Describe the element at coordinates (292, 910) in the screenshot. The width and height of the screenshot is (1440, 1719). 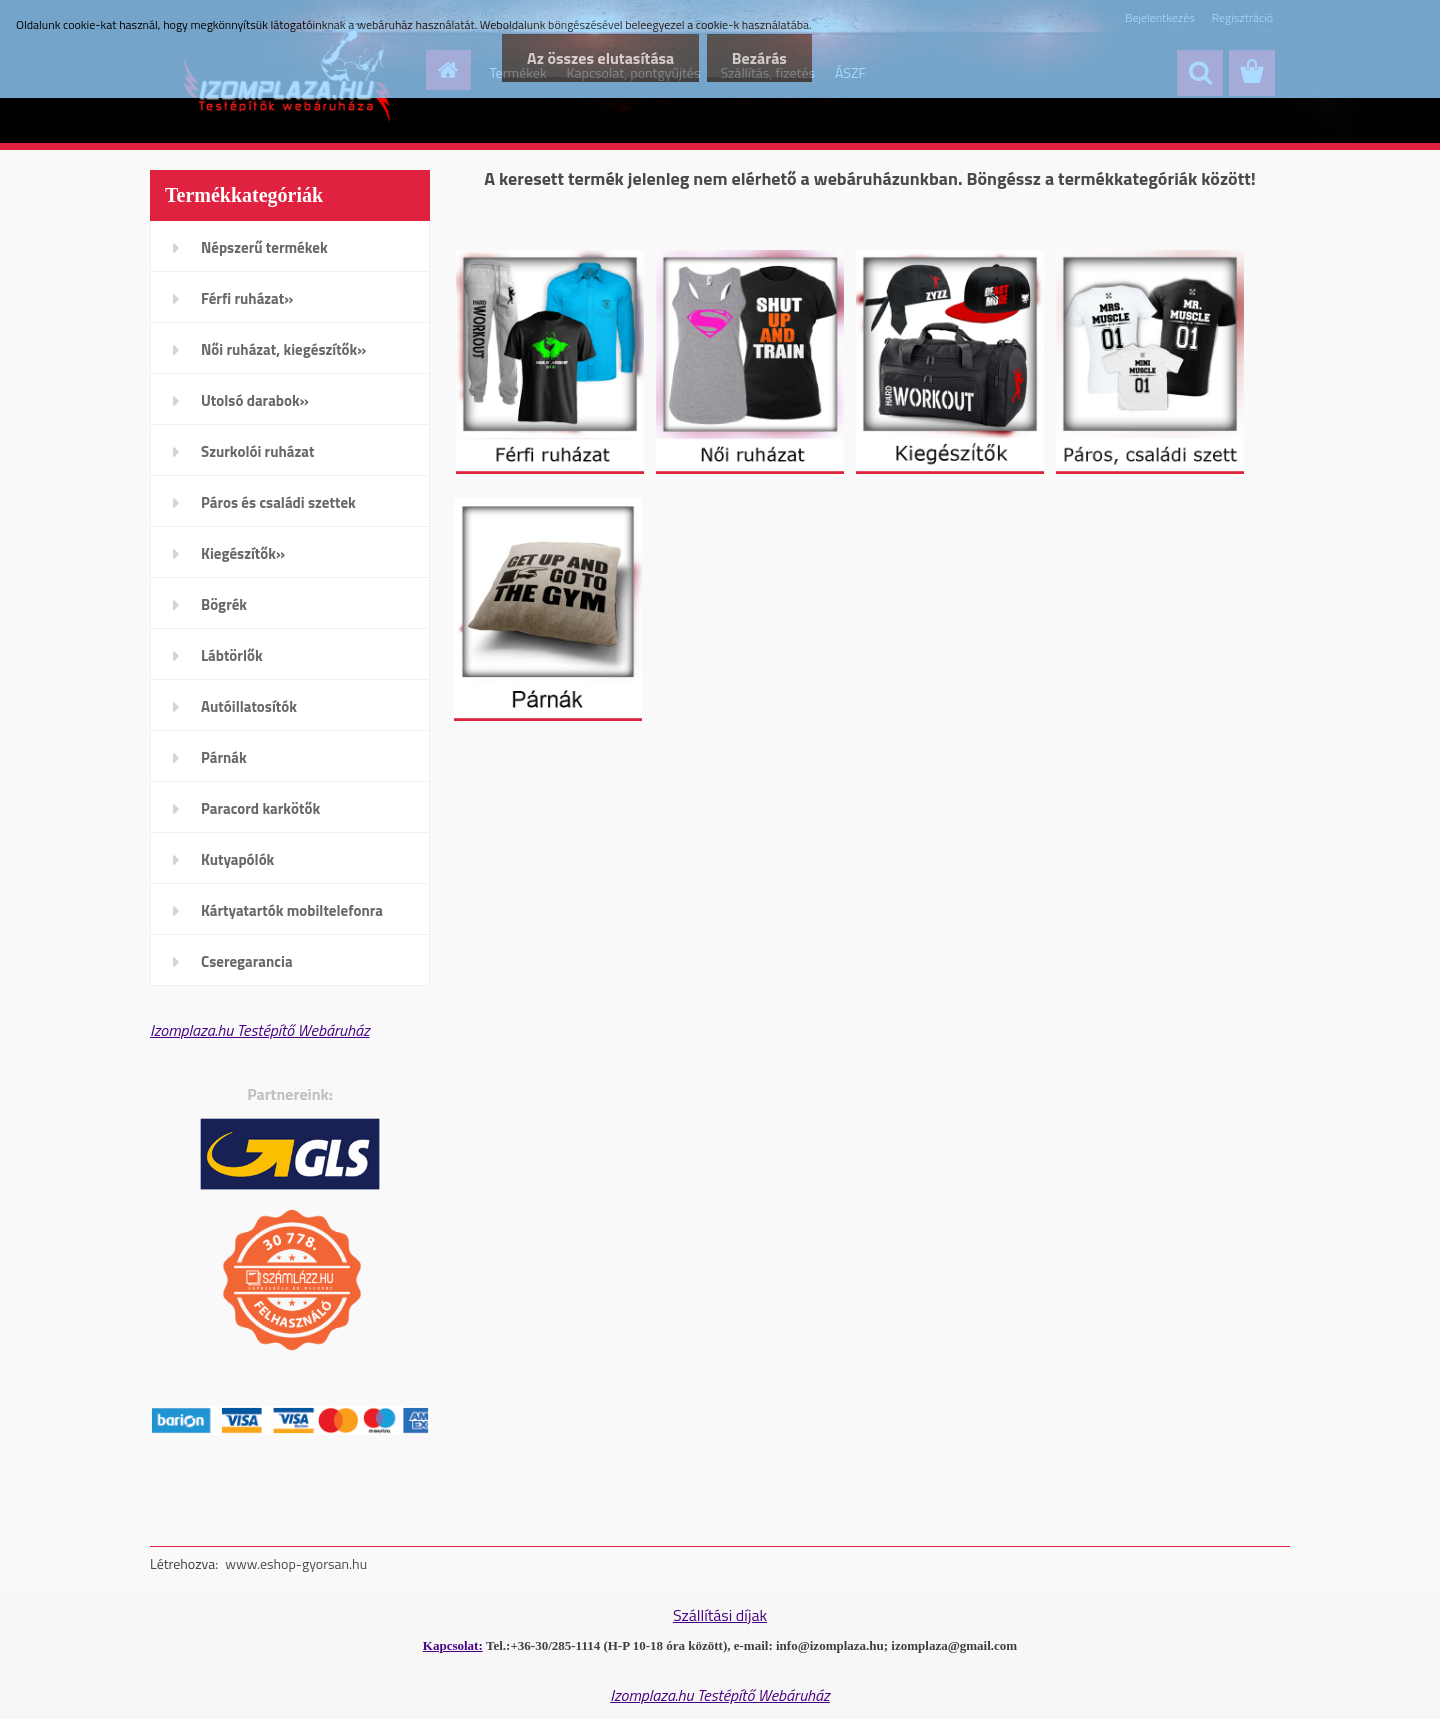
I see `Kártyatartók mobiltelefonra` at that location.